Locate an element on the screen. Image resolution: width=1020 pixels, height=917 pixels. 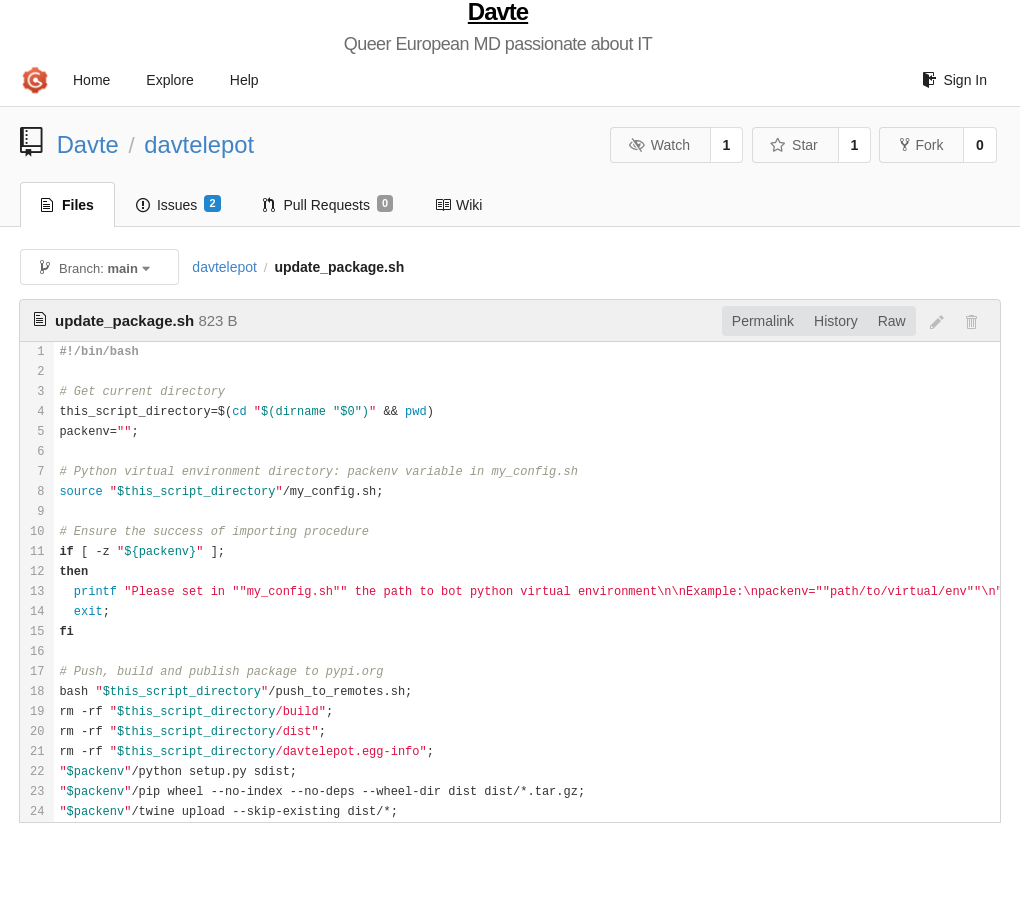
Files is located at coordinates (67, 205).